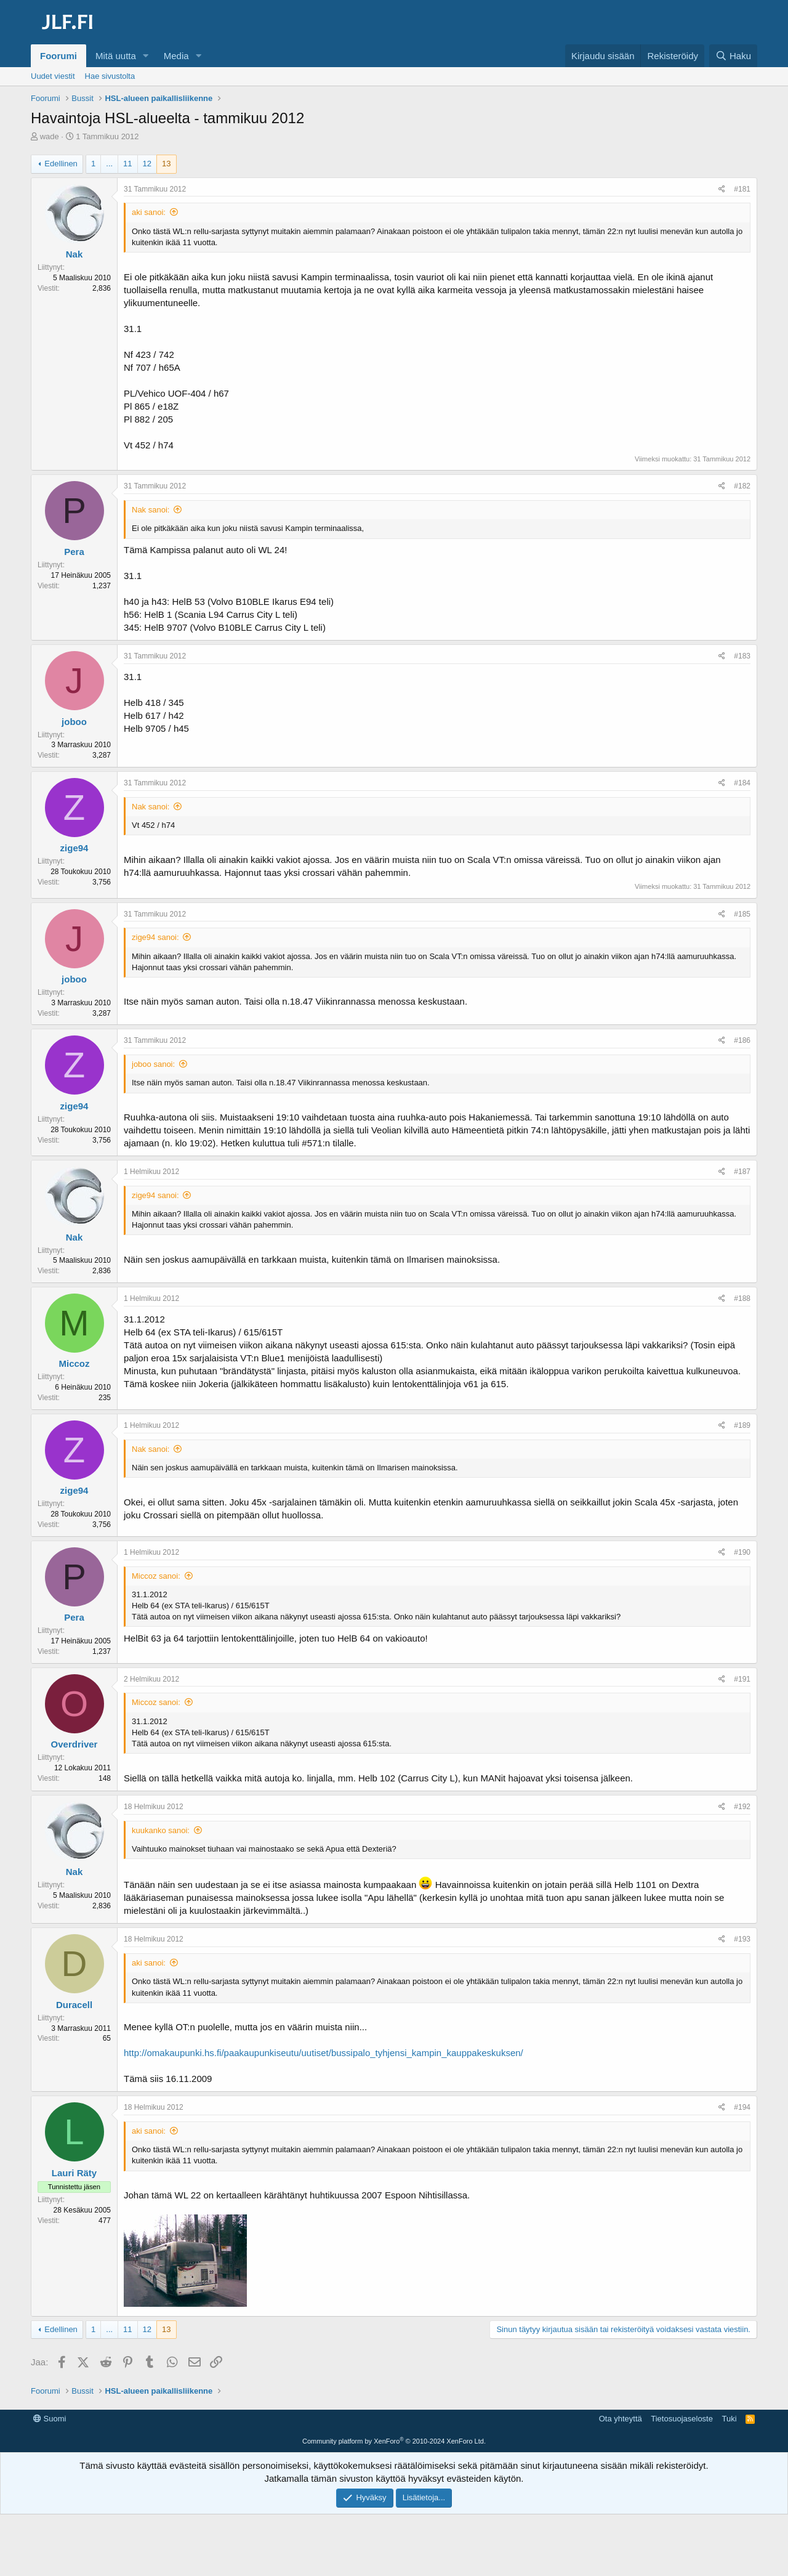 The width and height of the screenshot is (788, 2576). I want to click on joboo sanoi:, so click(153, 1064).